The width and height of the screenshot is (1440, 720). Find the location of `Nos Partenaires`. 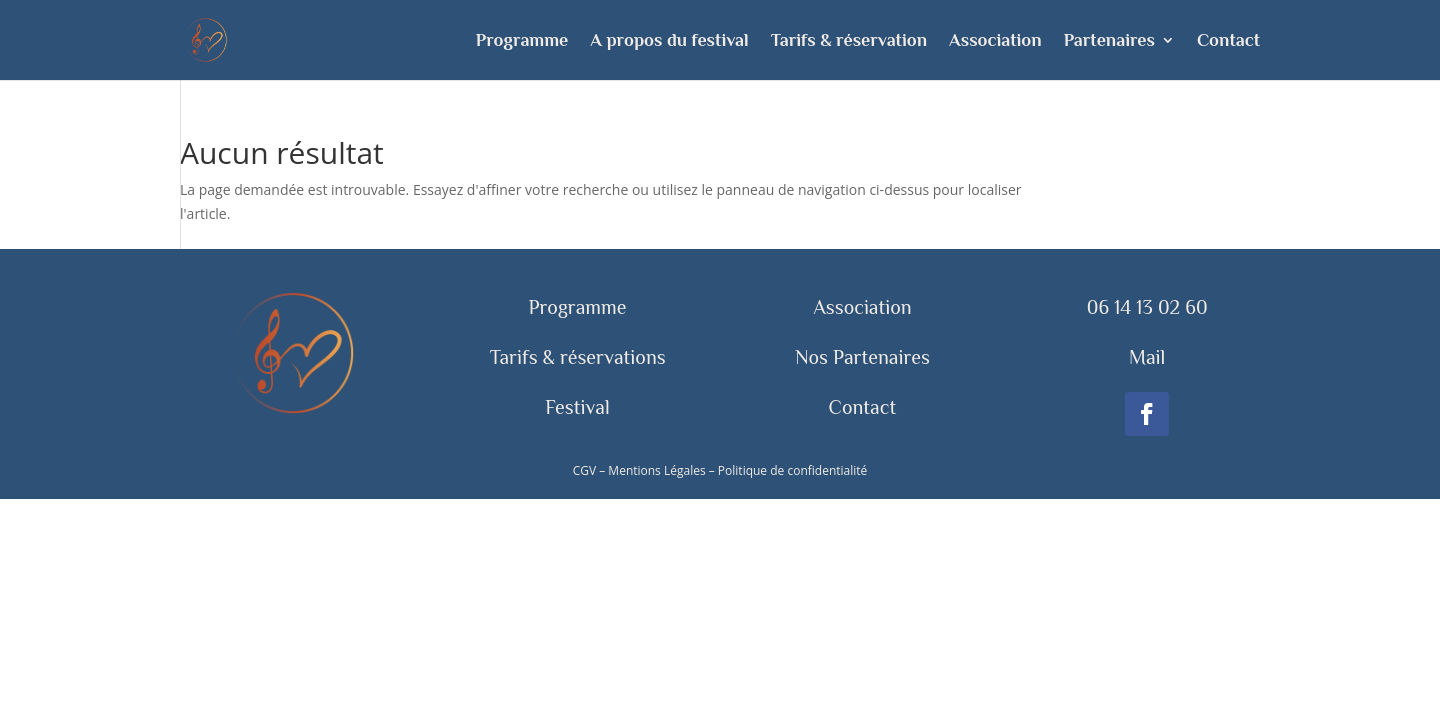

Nos Partenaires is located at coordinates (862, 357).